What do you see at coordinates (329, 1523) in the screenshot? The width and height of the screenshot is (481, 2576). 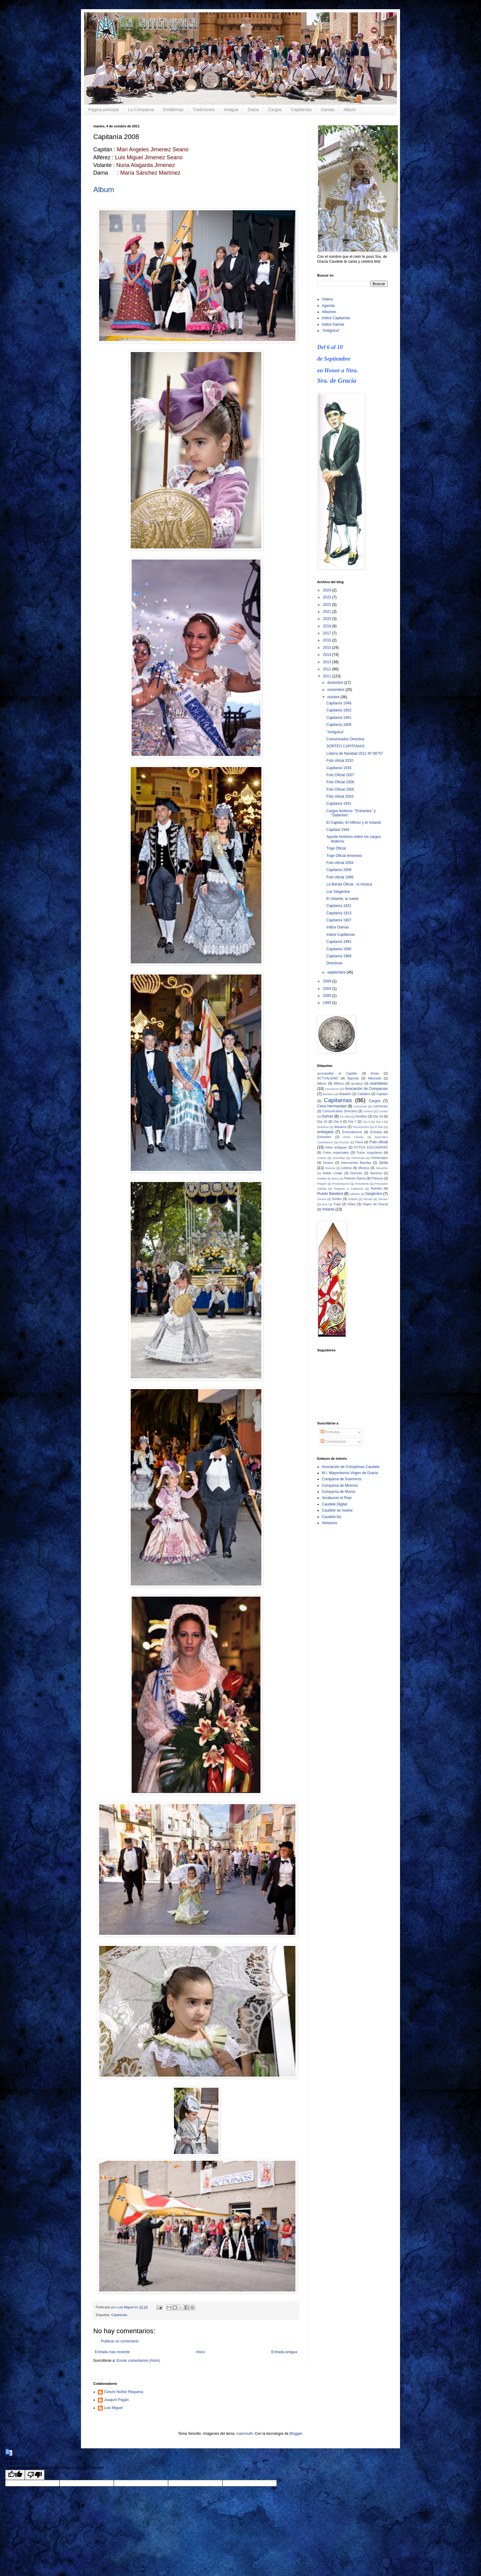 I see `Verbesos` at bounding box center [329, 1523].